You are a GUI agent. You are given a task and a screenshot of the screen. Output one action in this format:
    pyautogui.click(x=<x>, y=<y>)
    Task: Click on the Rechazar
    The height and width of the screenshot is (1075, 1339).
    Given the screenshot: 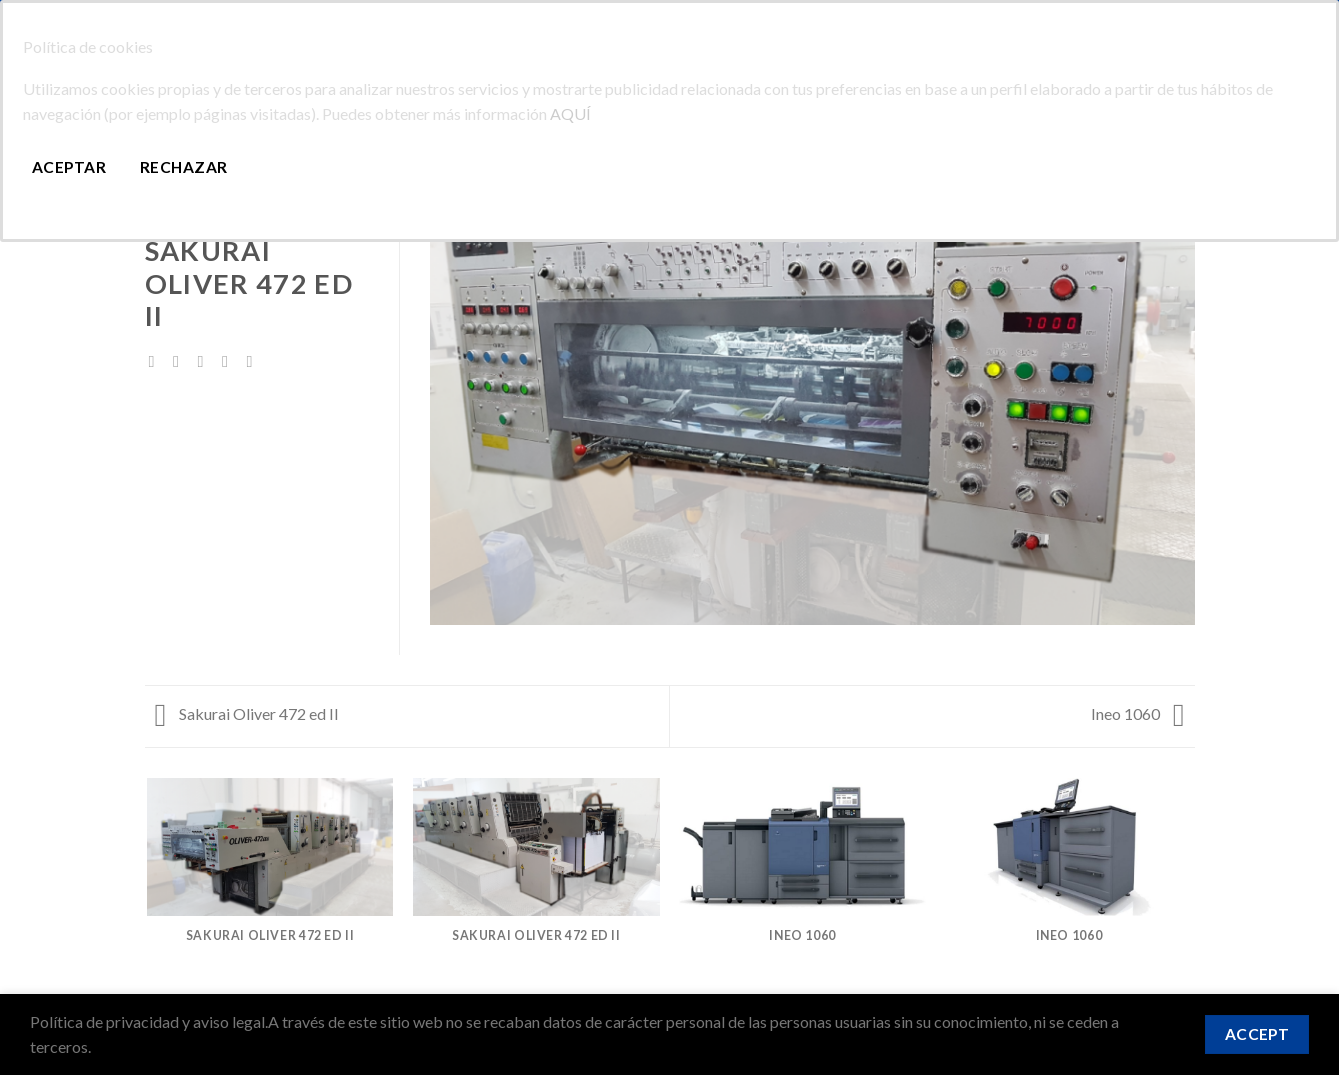 What is the action you would take?
    pyautogui.click(x=184, y=167)
    